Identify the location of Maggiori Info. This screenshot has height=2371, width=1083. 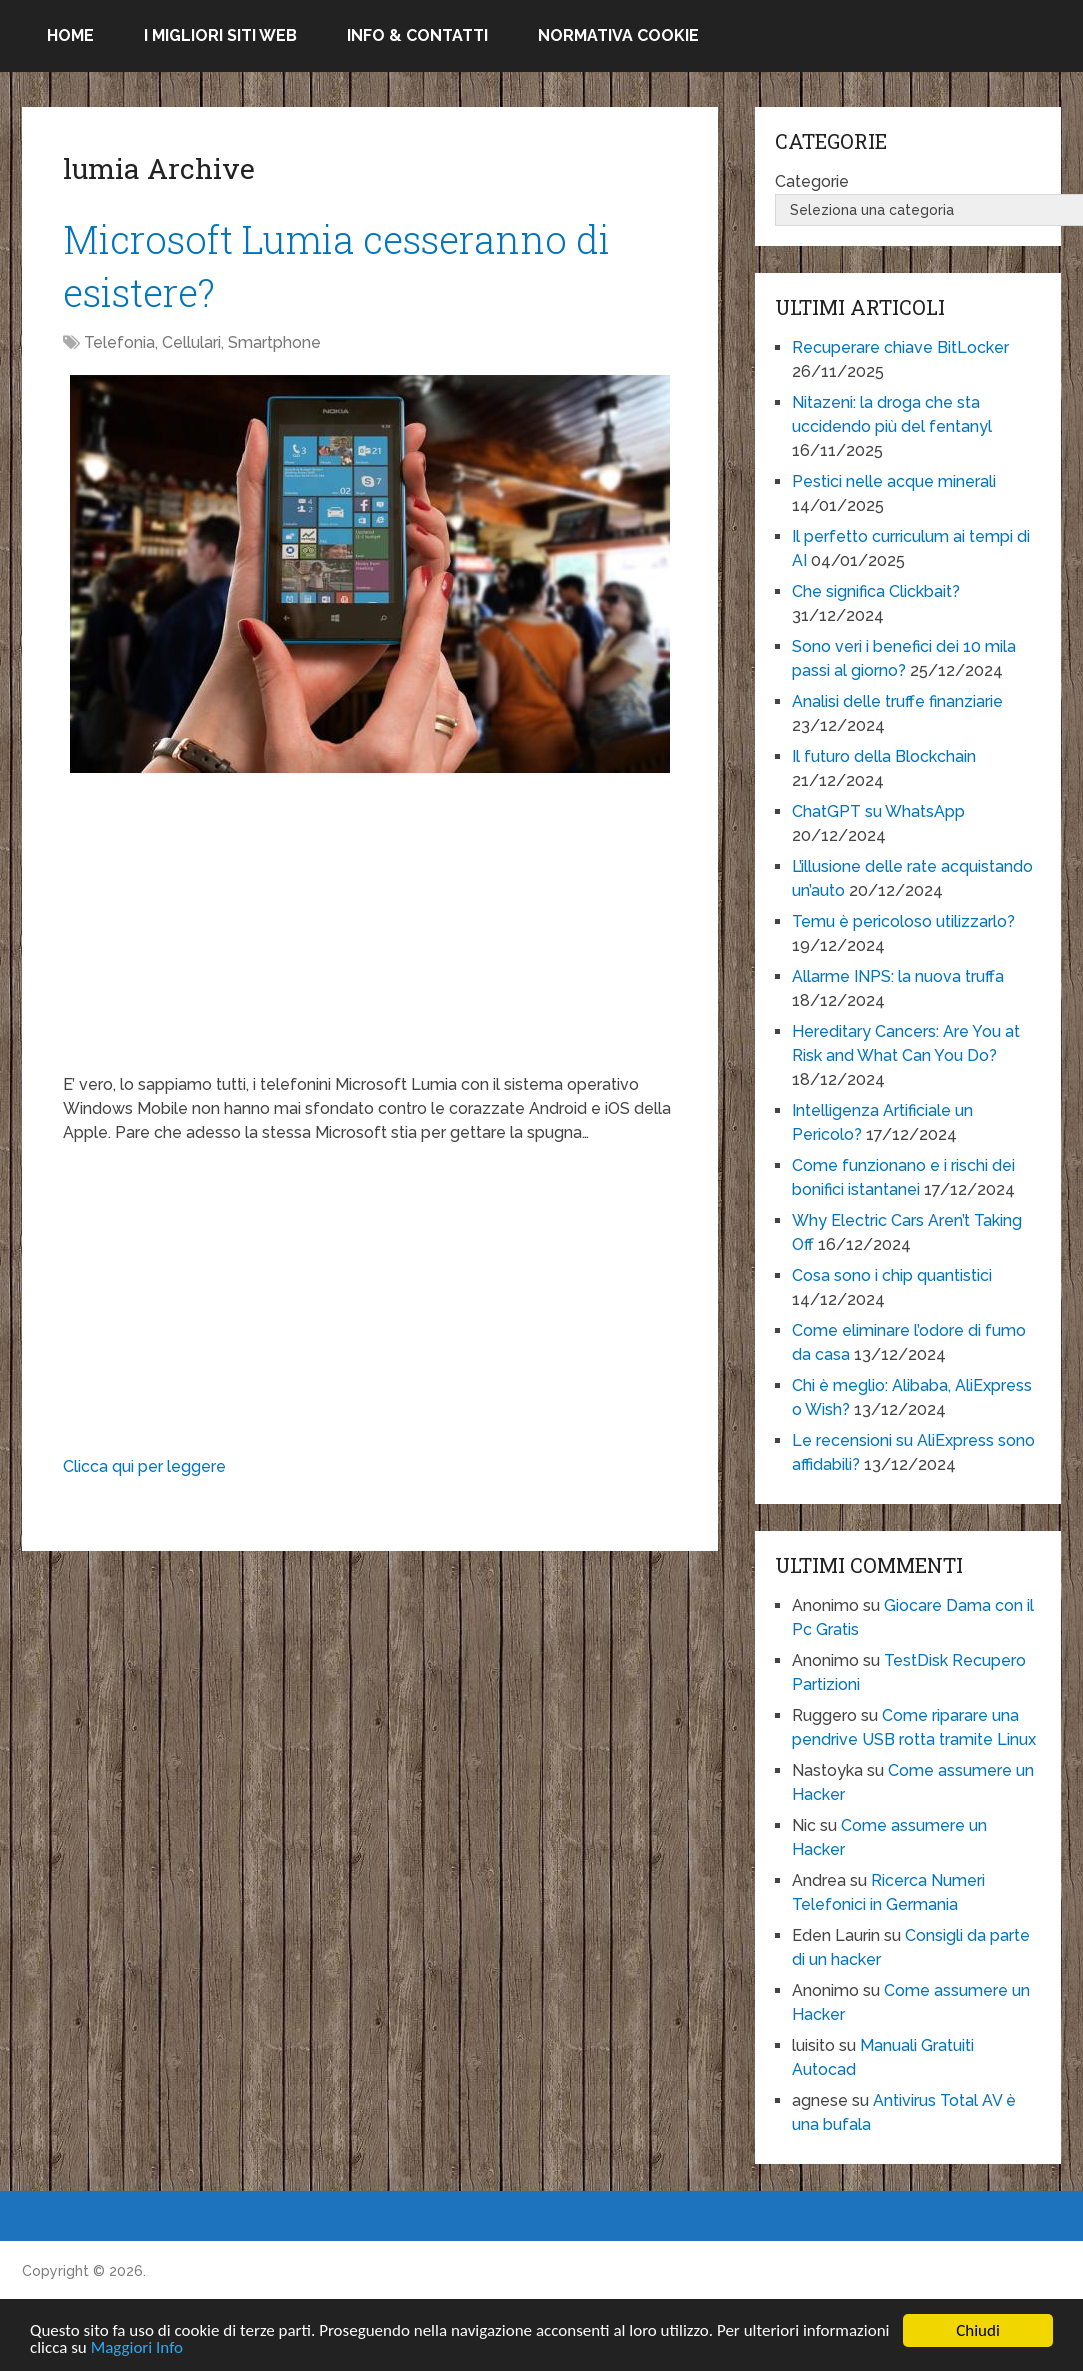
(137, 2348).